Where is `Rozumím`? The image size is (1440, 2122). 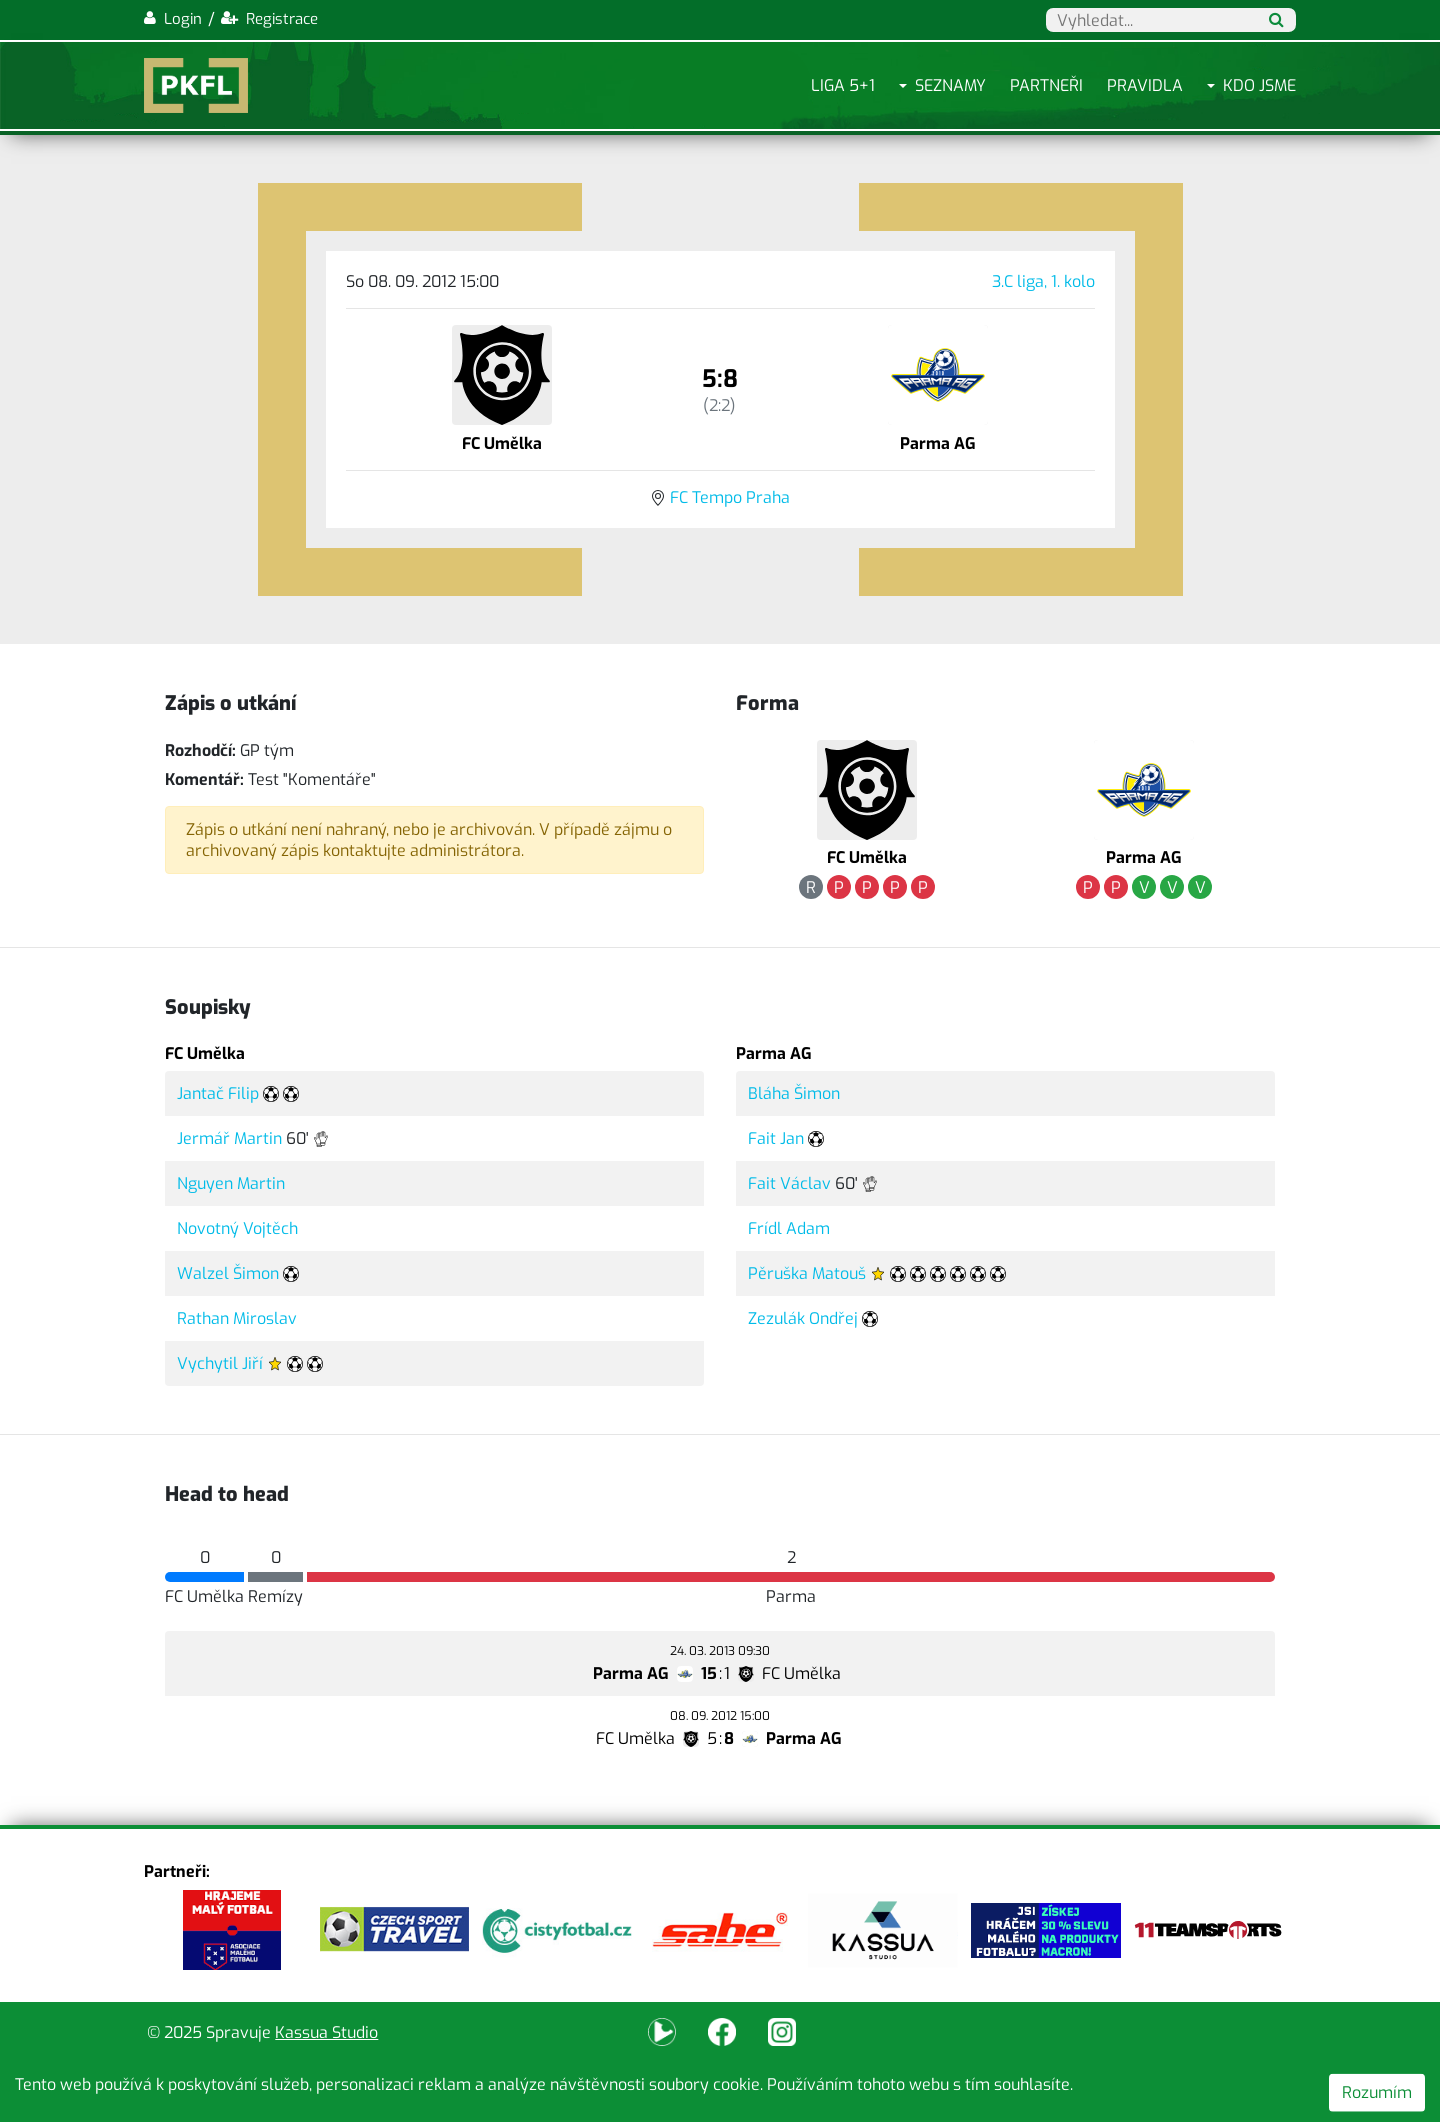 Rozumím is located at coordinates (1377, 2092).